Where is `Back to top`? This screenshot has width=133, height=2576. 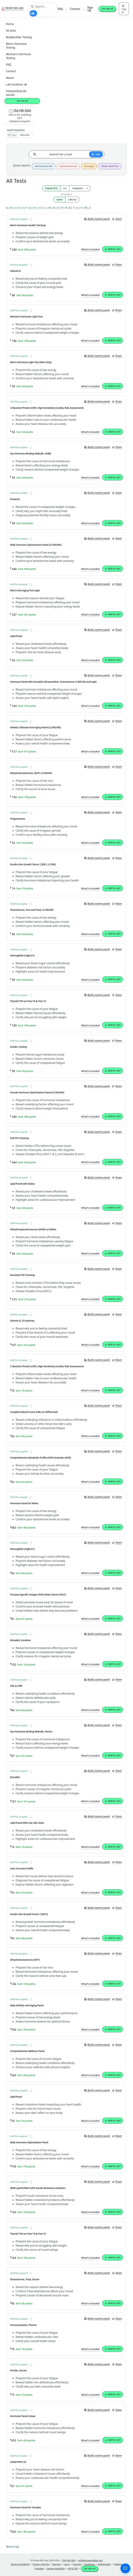 Back to top is located at coordinates (12, 2546).